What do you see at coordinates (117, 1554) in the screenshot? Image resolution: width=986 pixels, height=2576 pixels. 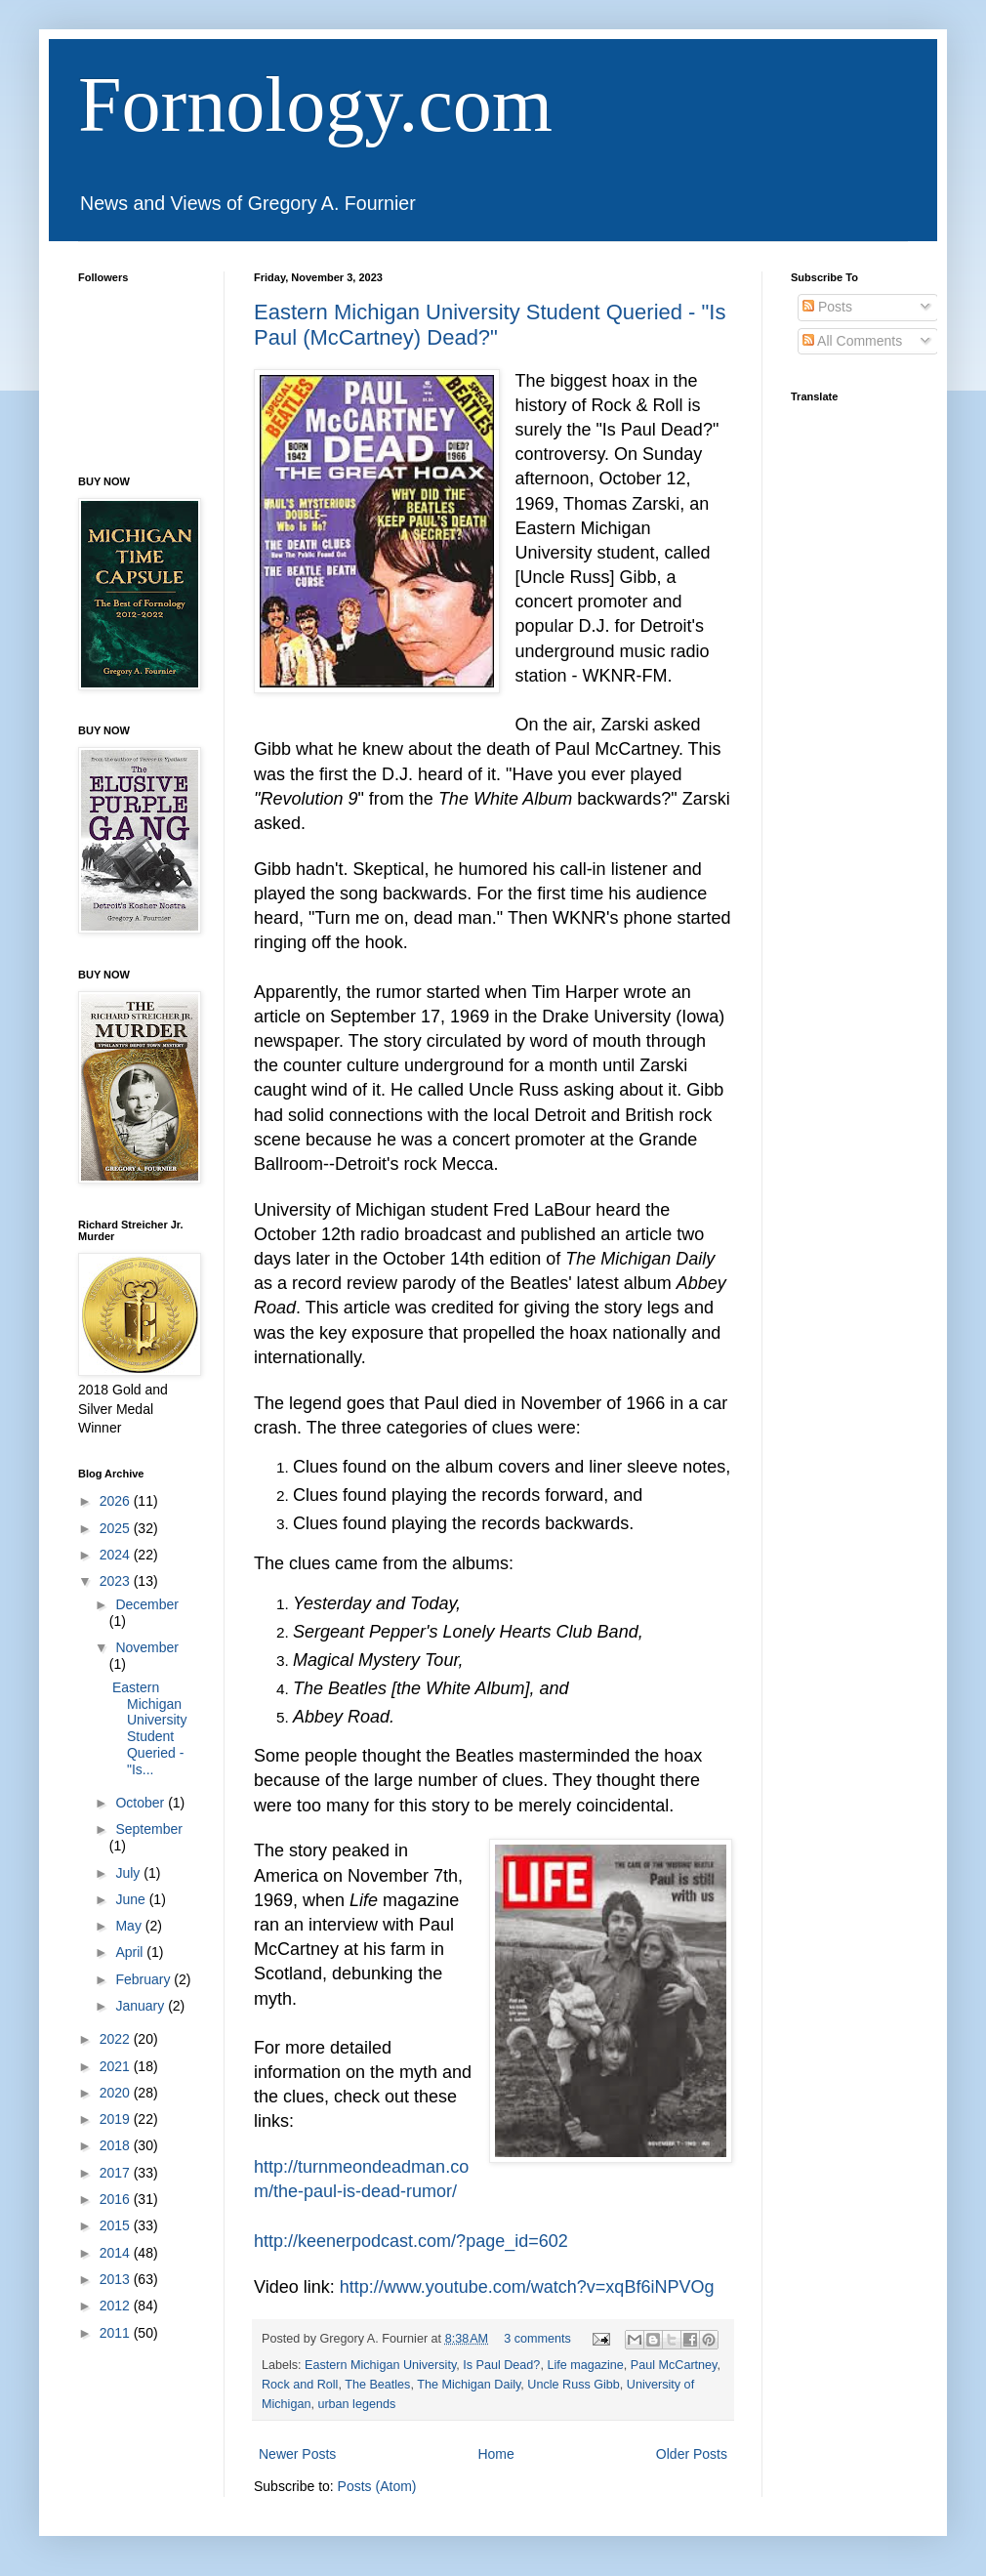 I see `2024` at bounding box center [117, 1554].